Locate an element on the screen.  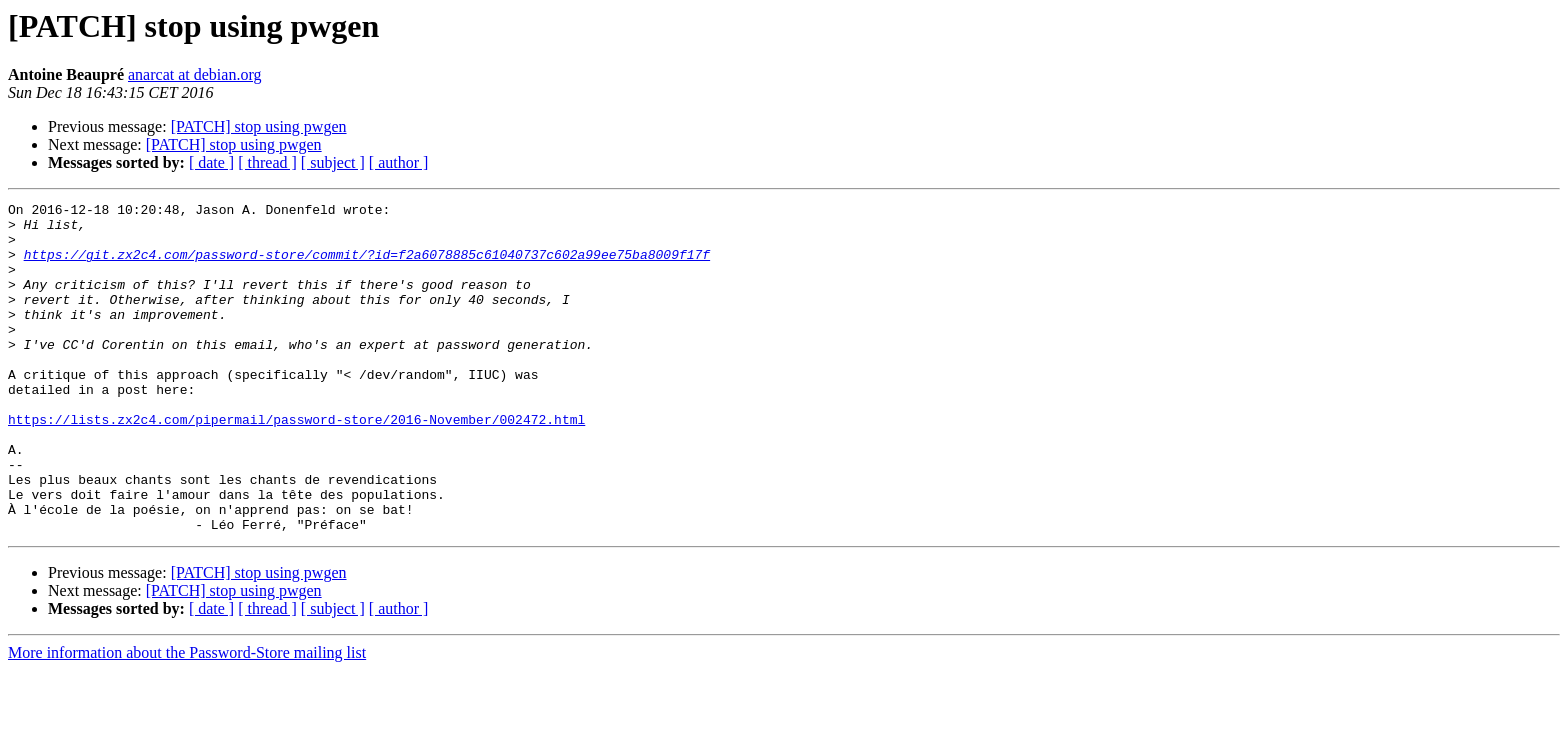
[ author ] is located at coordinates (399, 162).